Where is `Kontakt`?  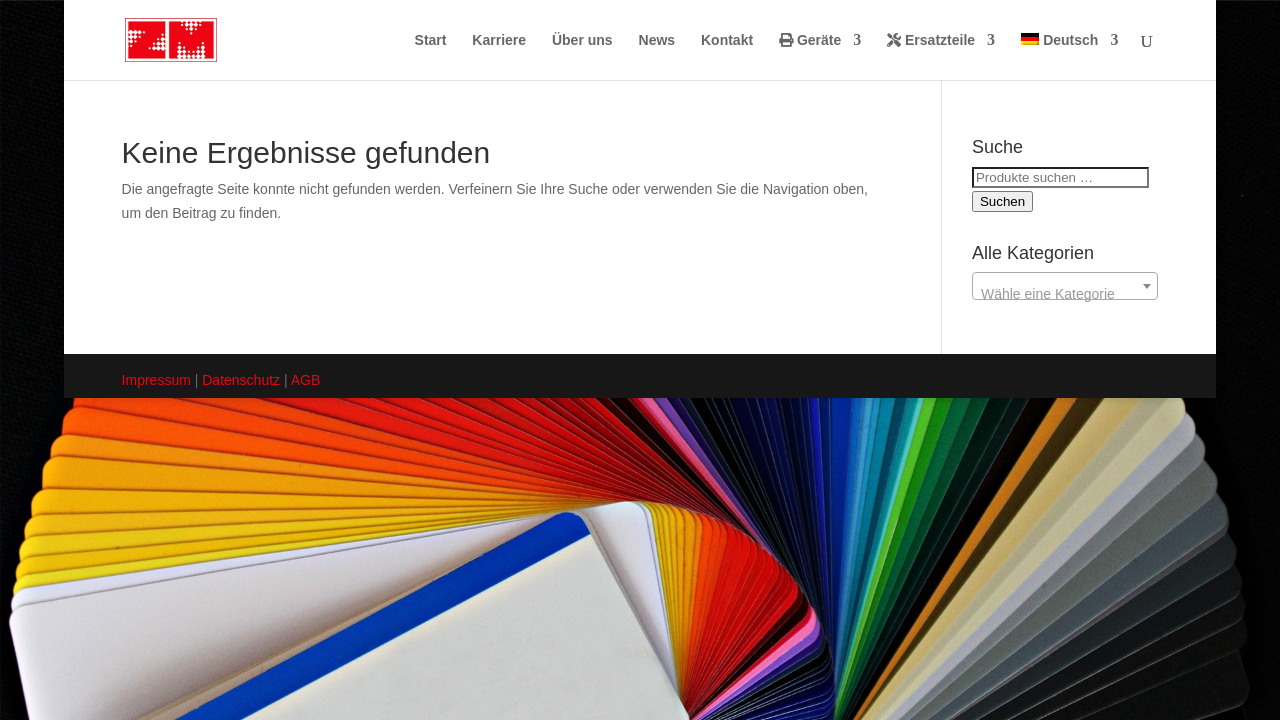
Kontakt is located at coordinates (727, 40).